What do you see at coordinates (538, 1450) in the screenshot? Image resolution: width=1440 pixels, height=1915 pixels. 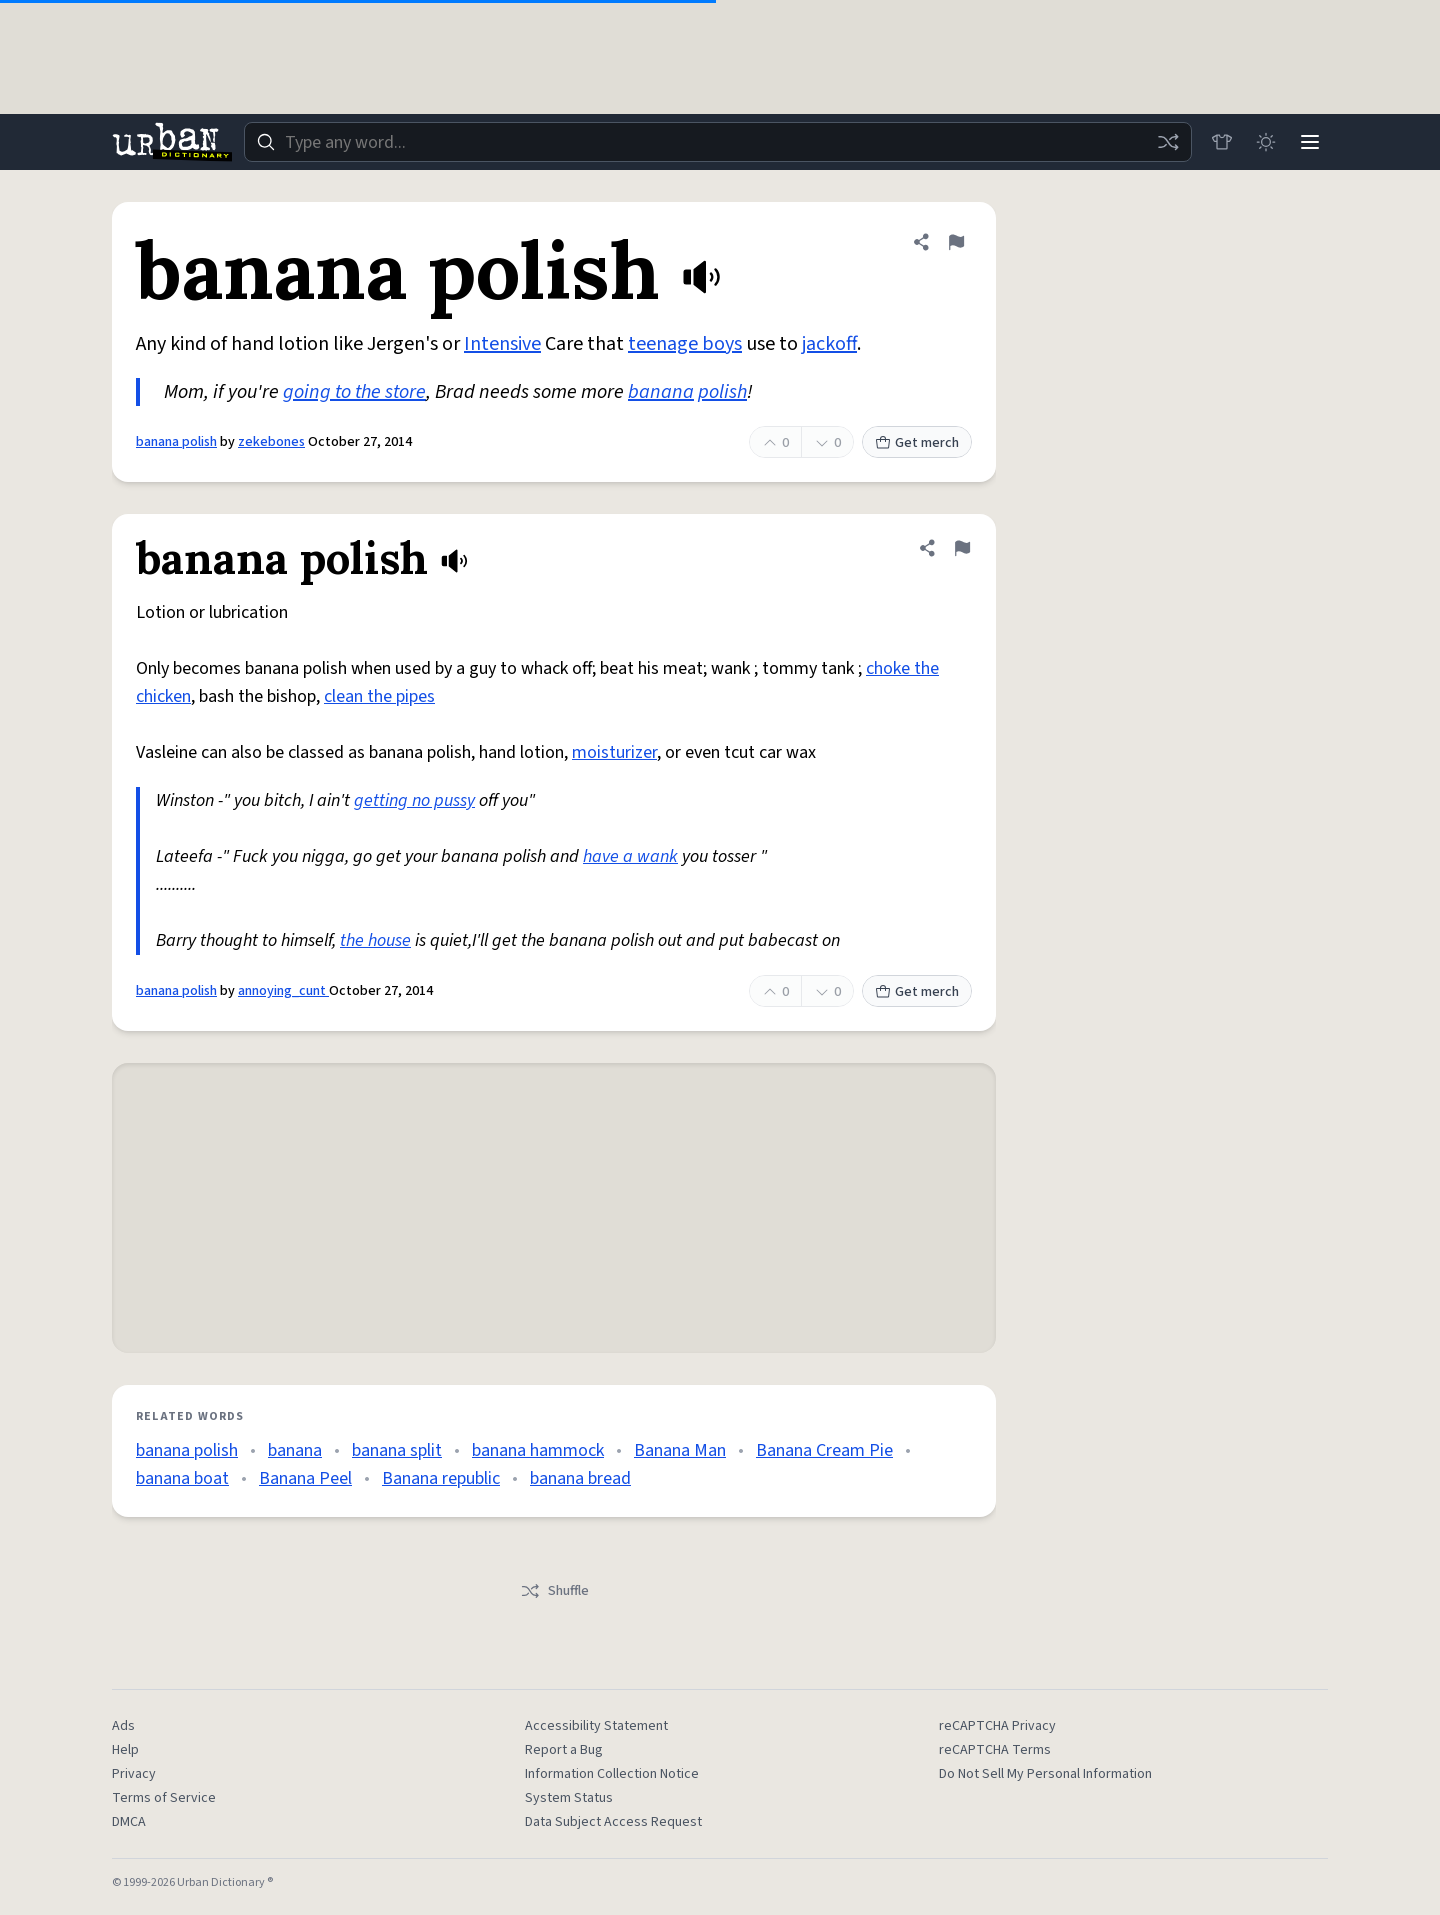 I see `banana hammock` at bounding box center [538, 1450].